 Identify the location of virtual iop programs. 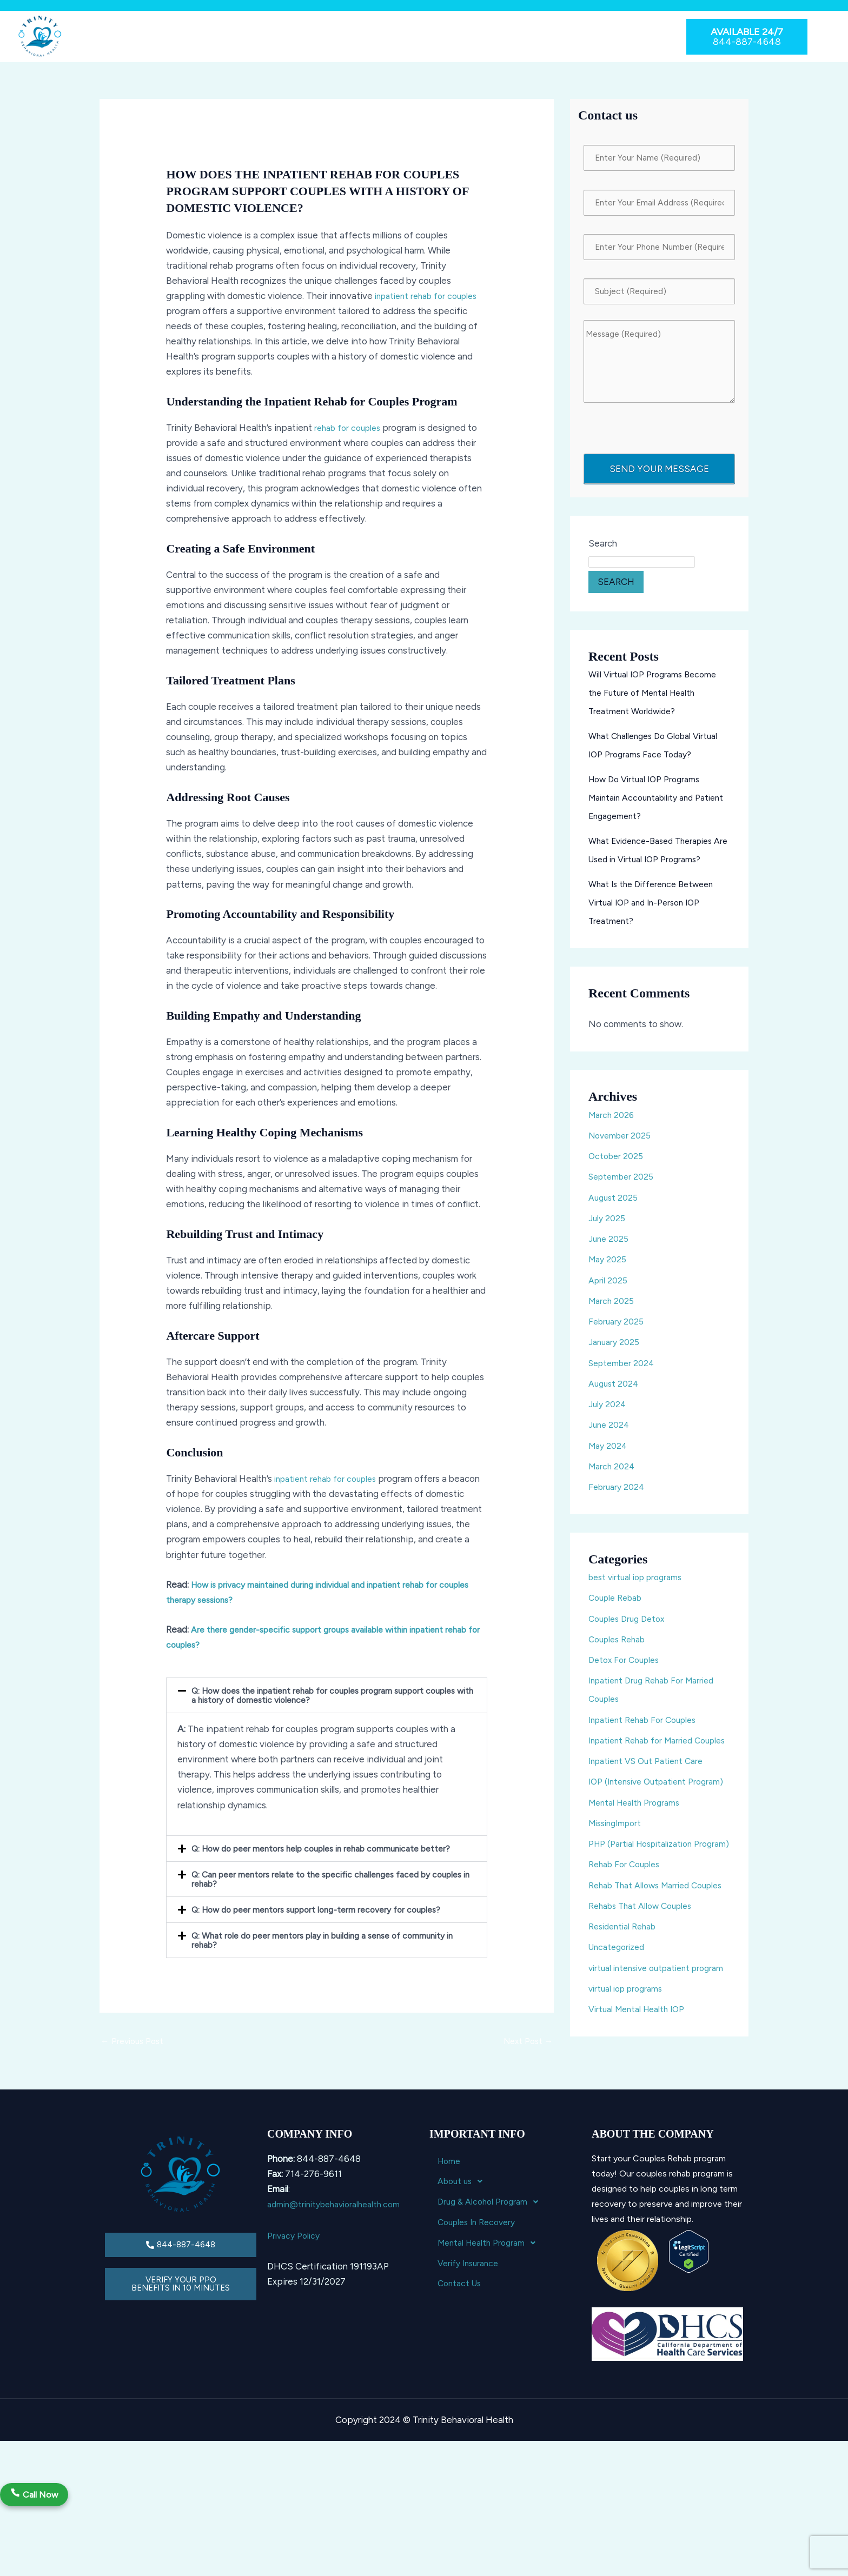
(629, 2092).